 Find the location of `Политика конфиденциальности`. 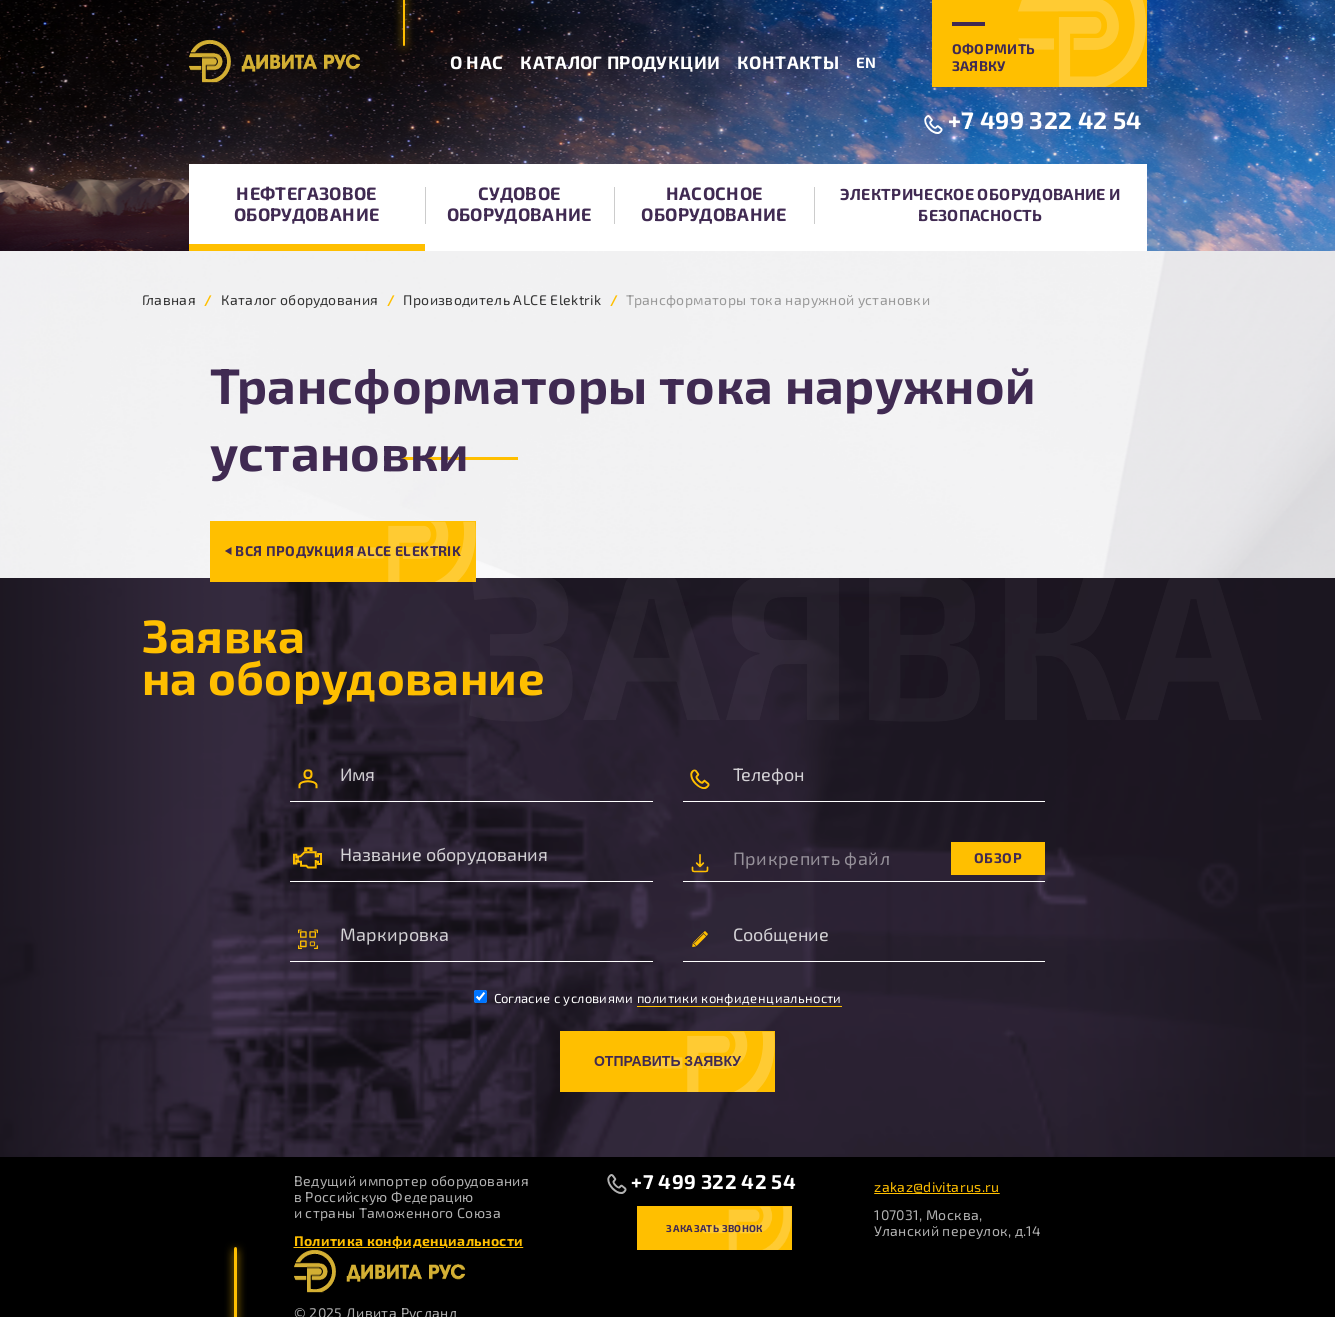

Политика конфиденциальности is located at coordinates (409, 1240).